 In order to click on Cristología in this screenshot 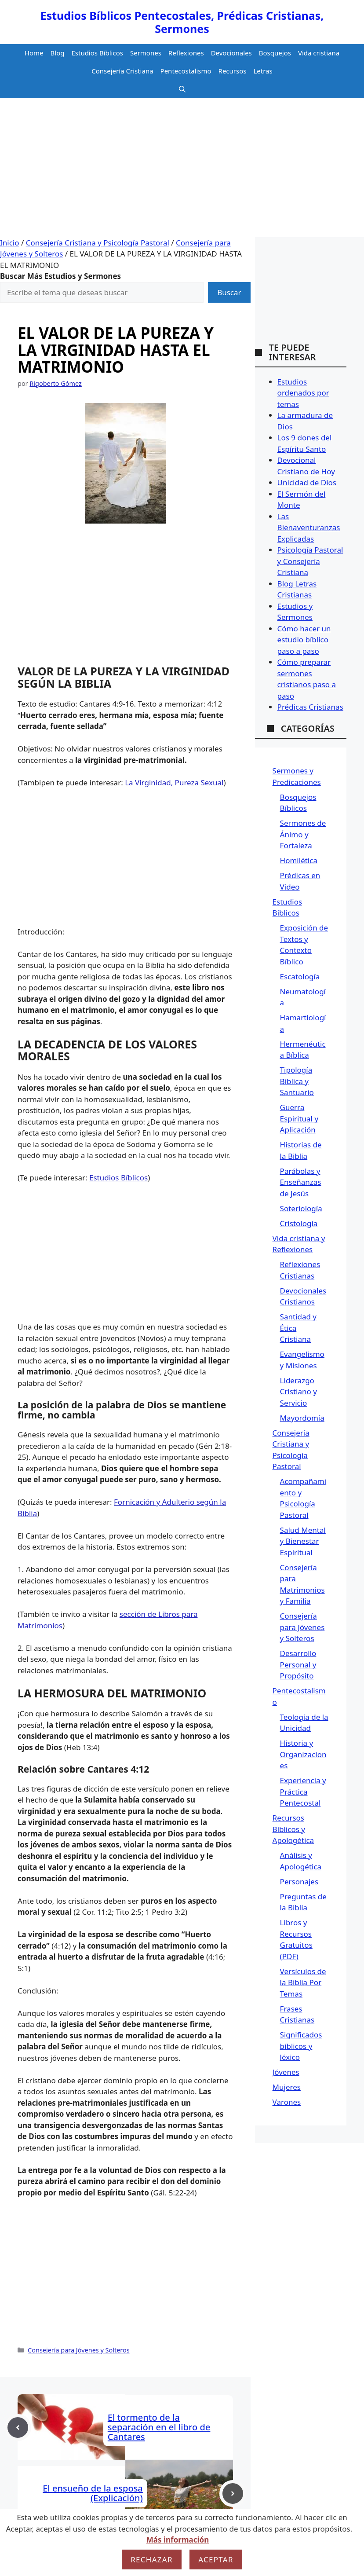, I will do `click(299, 1223)`.